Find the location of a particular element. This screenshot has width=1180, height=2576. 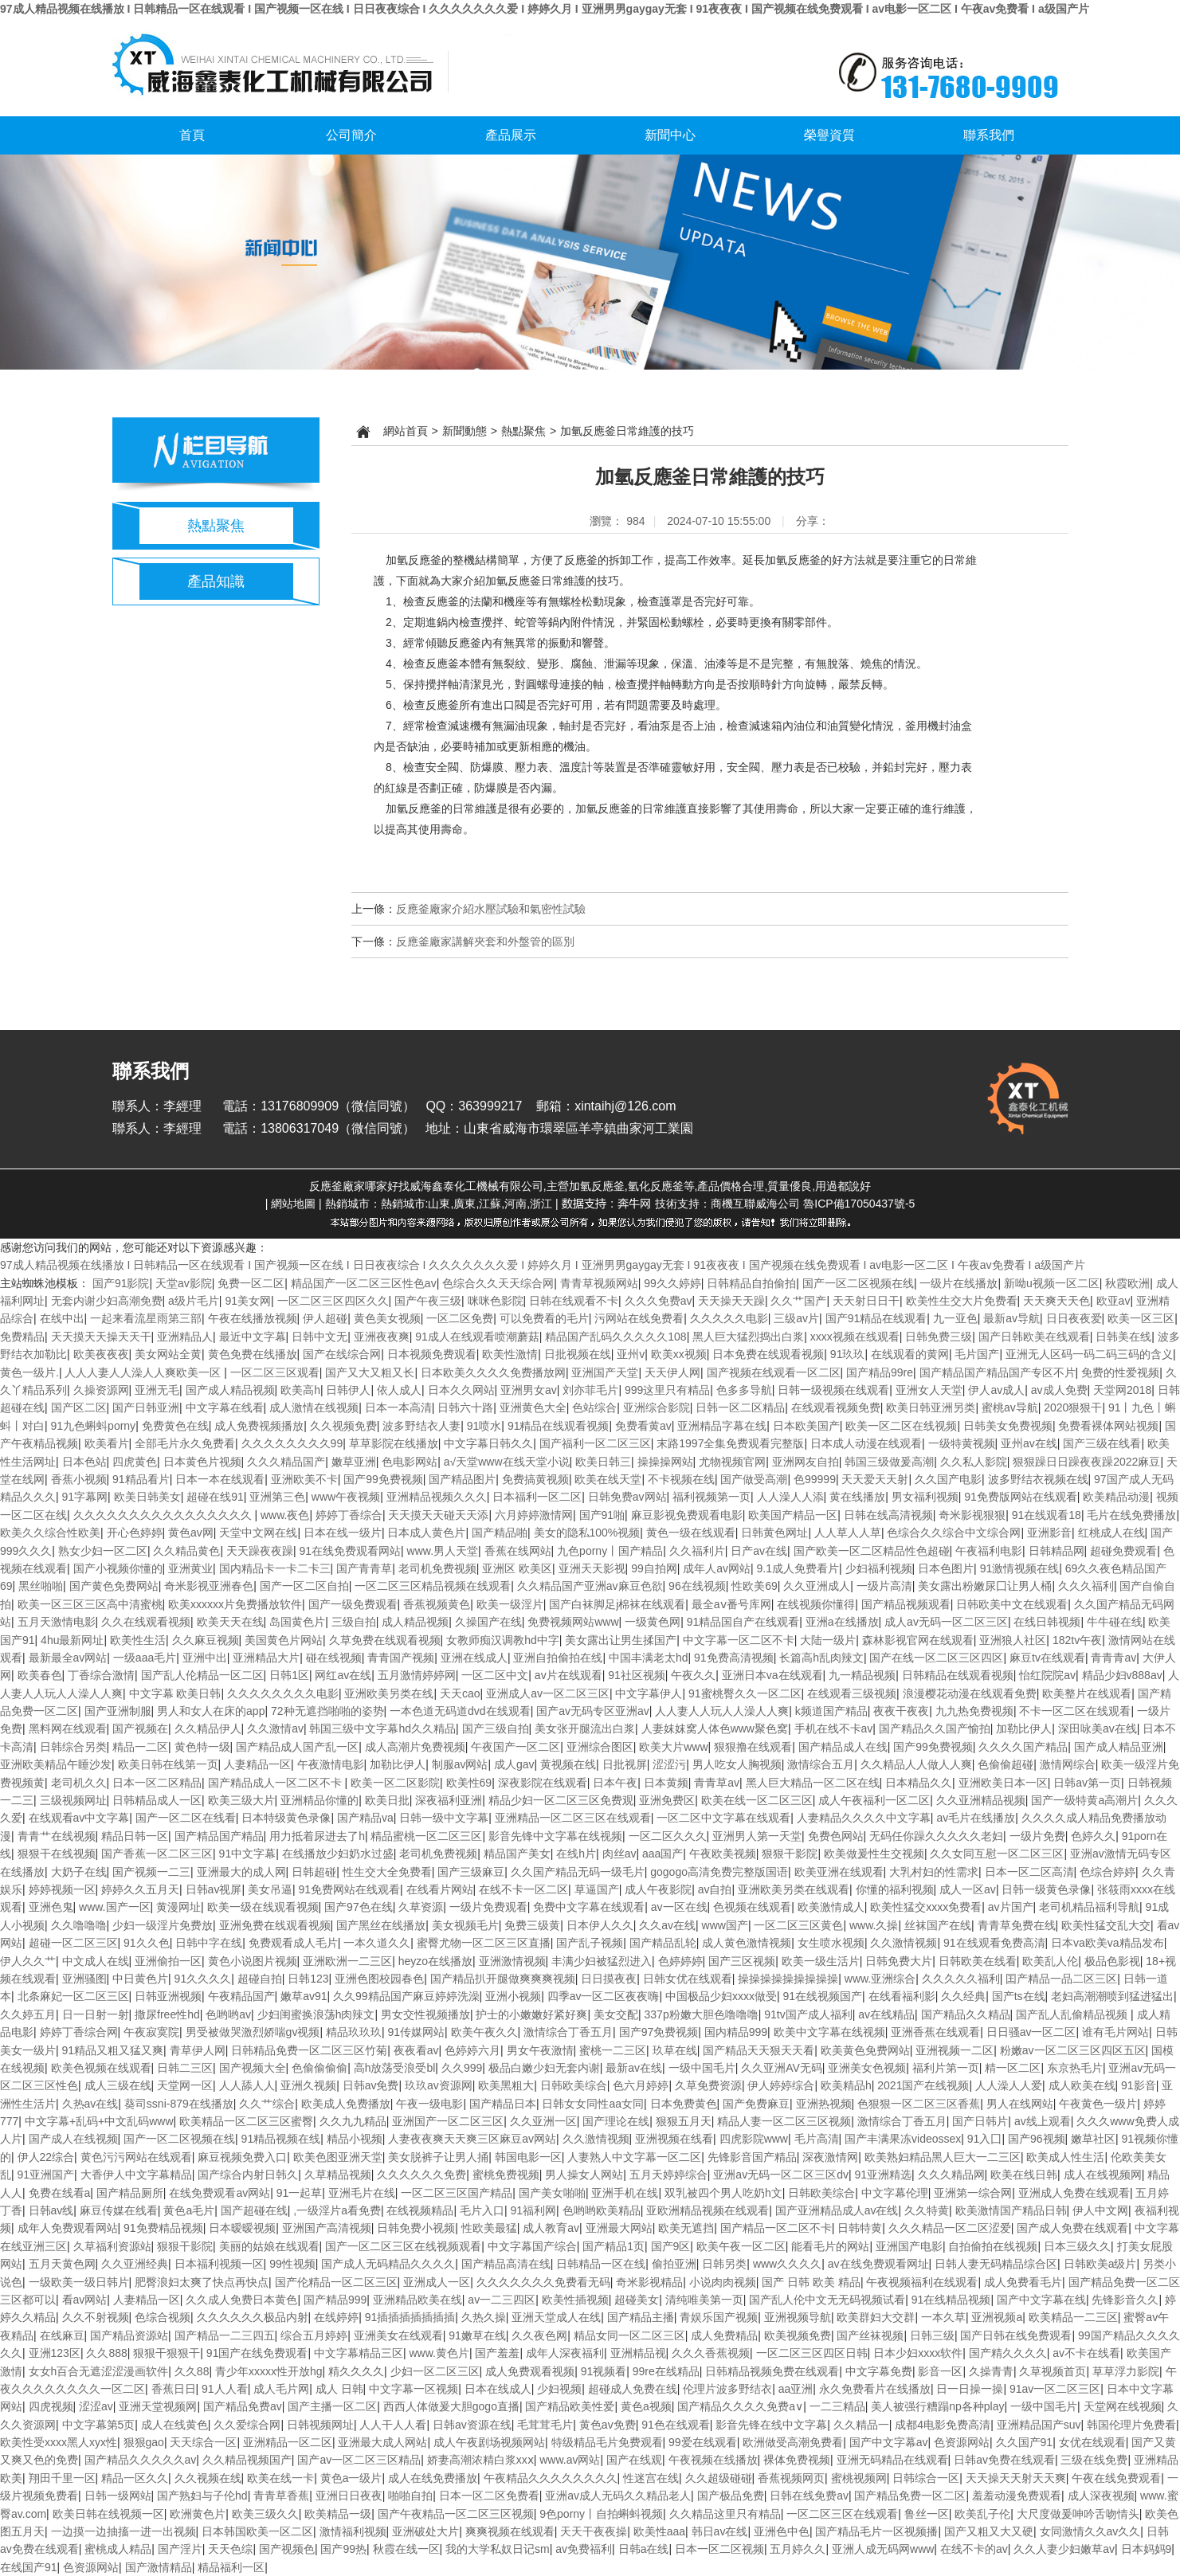

一本久道久久 is located at coordinates (376, 1942).